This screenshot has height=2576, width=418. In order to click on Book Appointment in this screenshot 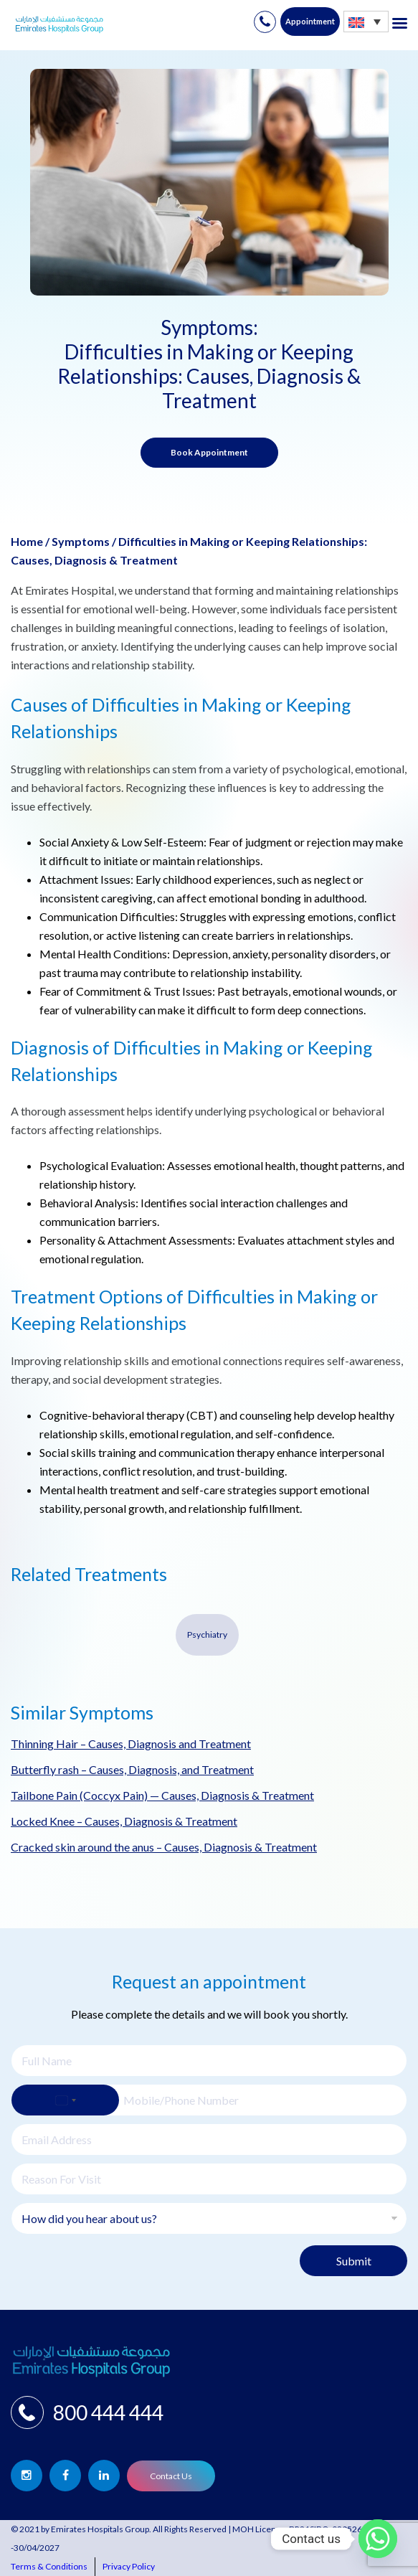, I will do `click(209, 452)`.